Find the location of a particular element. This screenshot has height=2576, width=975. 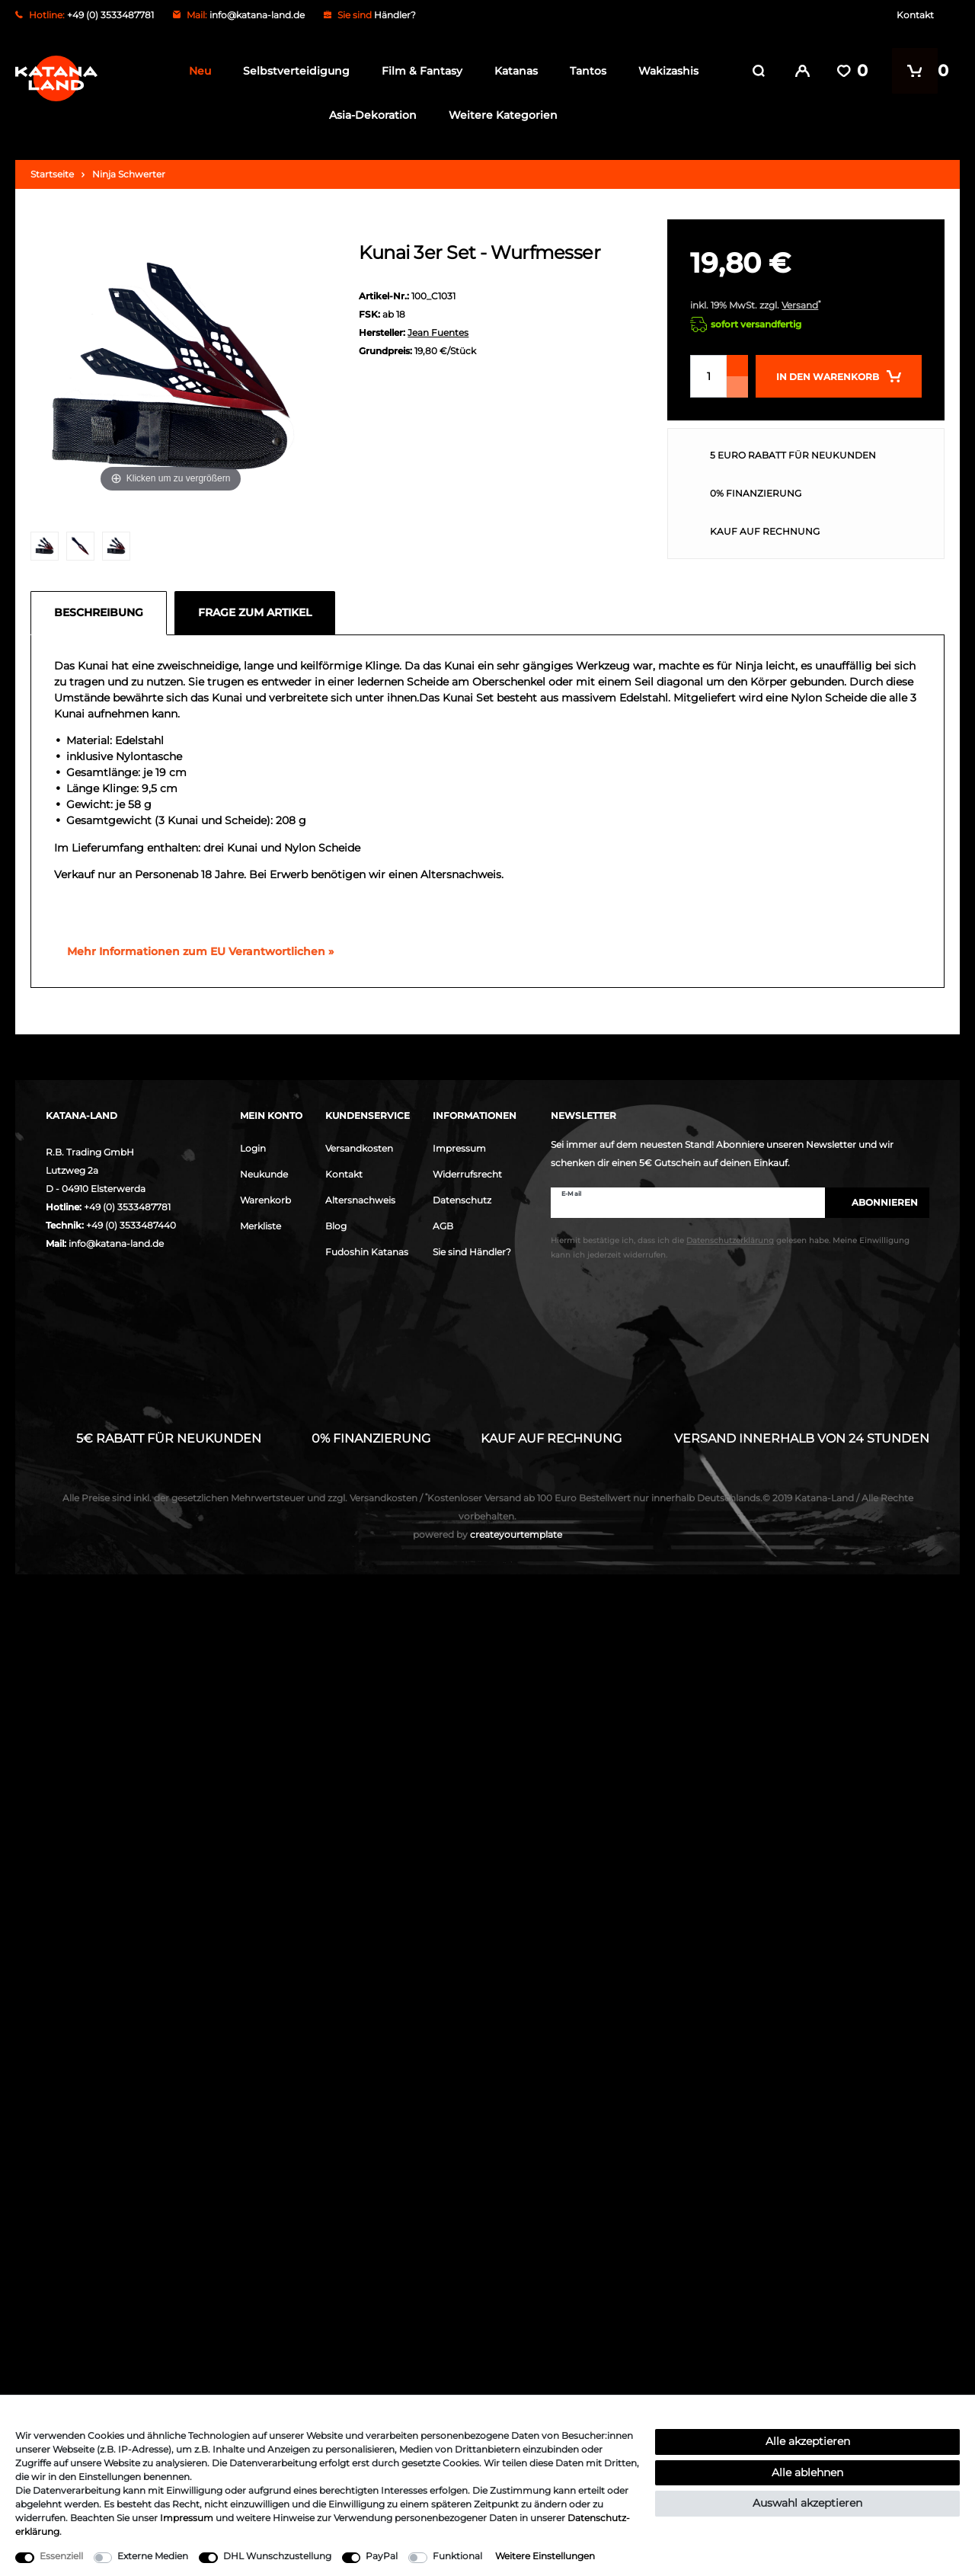

Startseite is located at coordinates (52, 174).